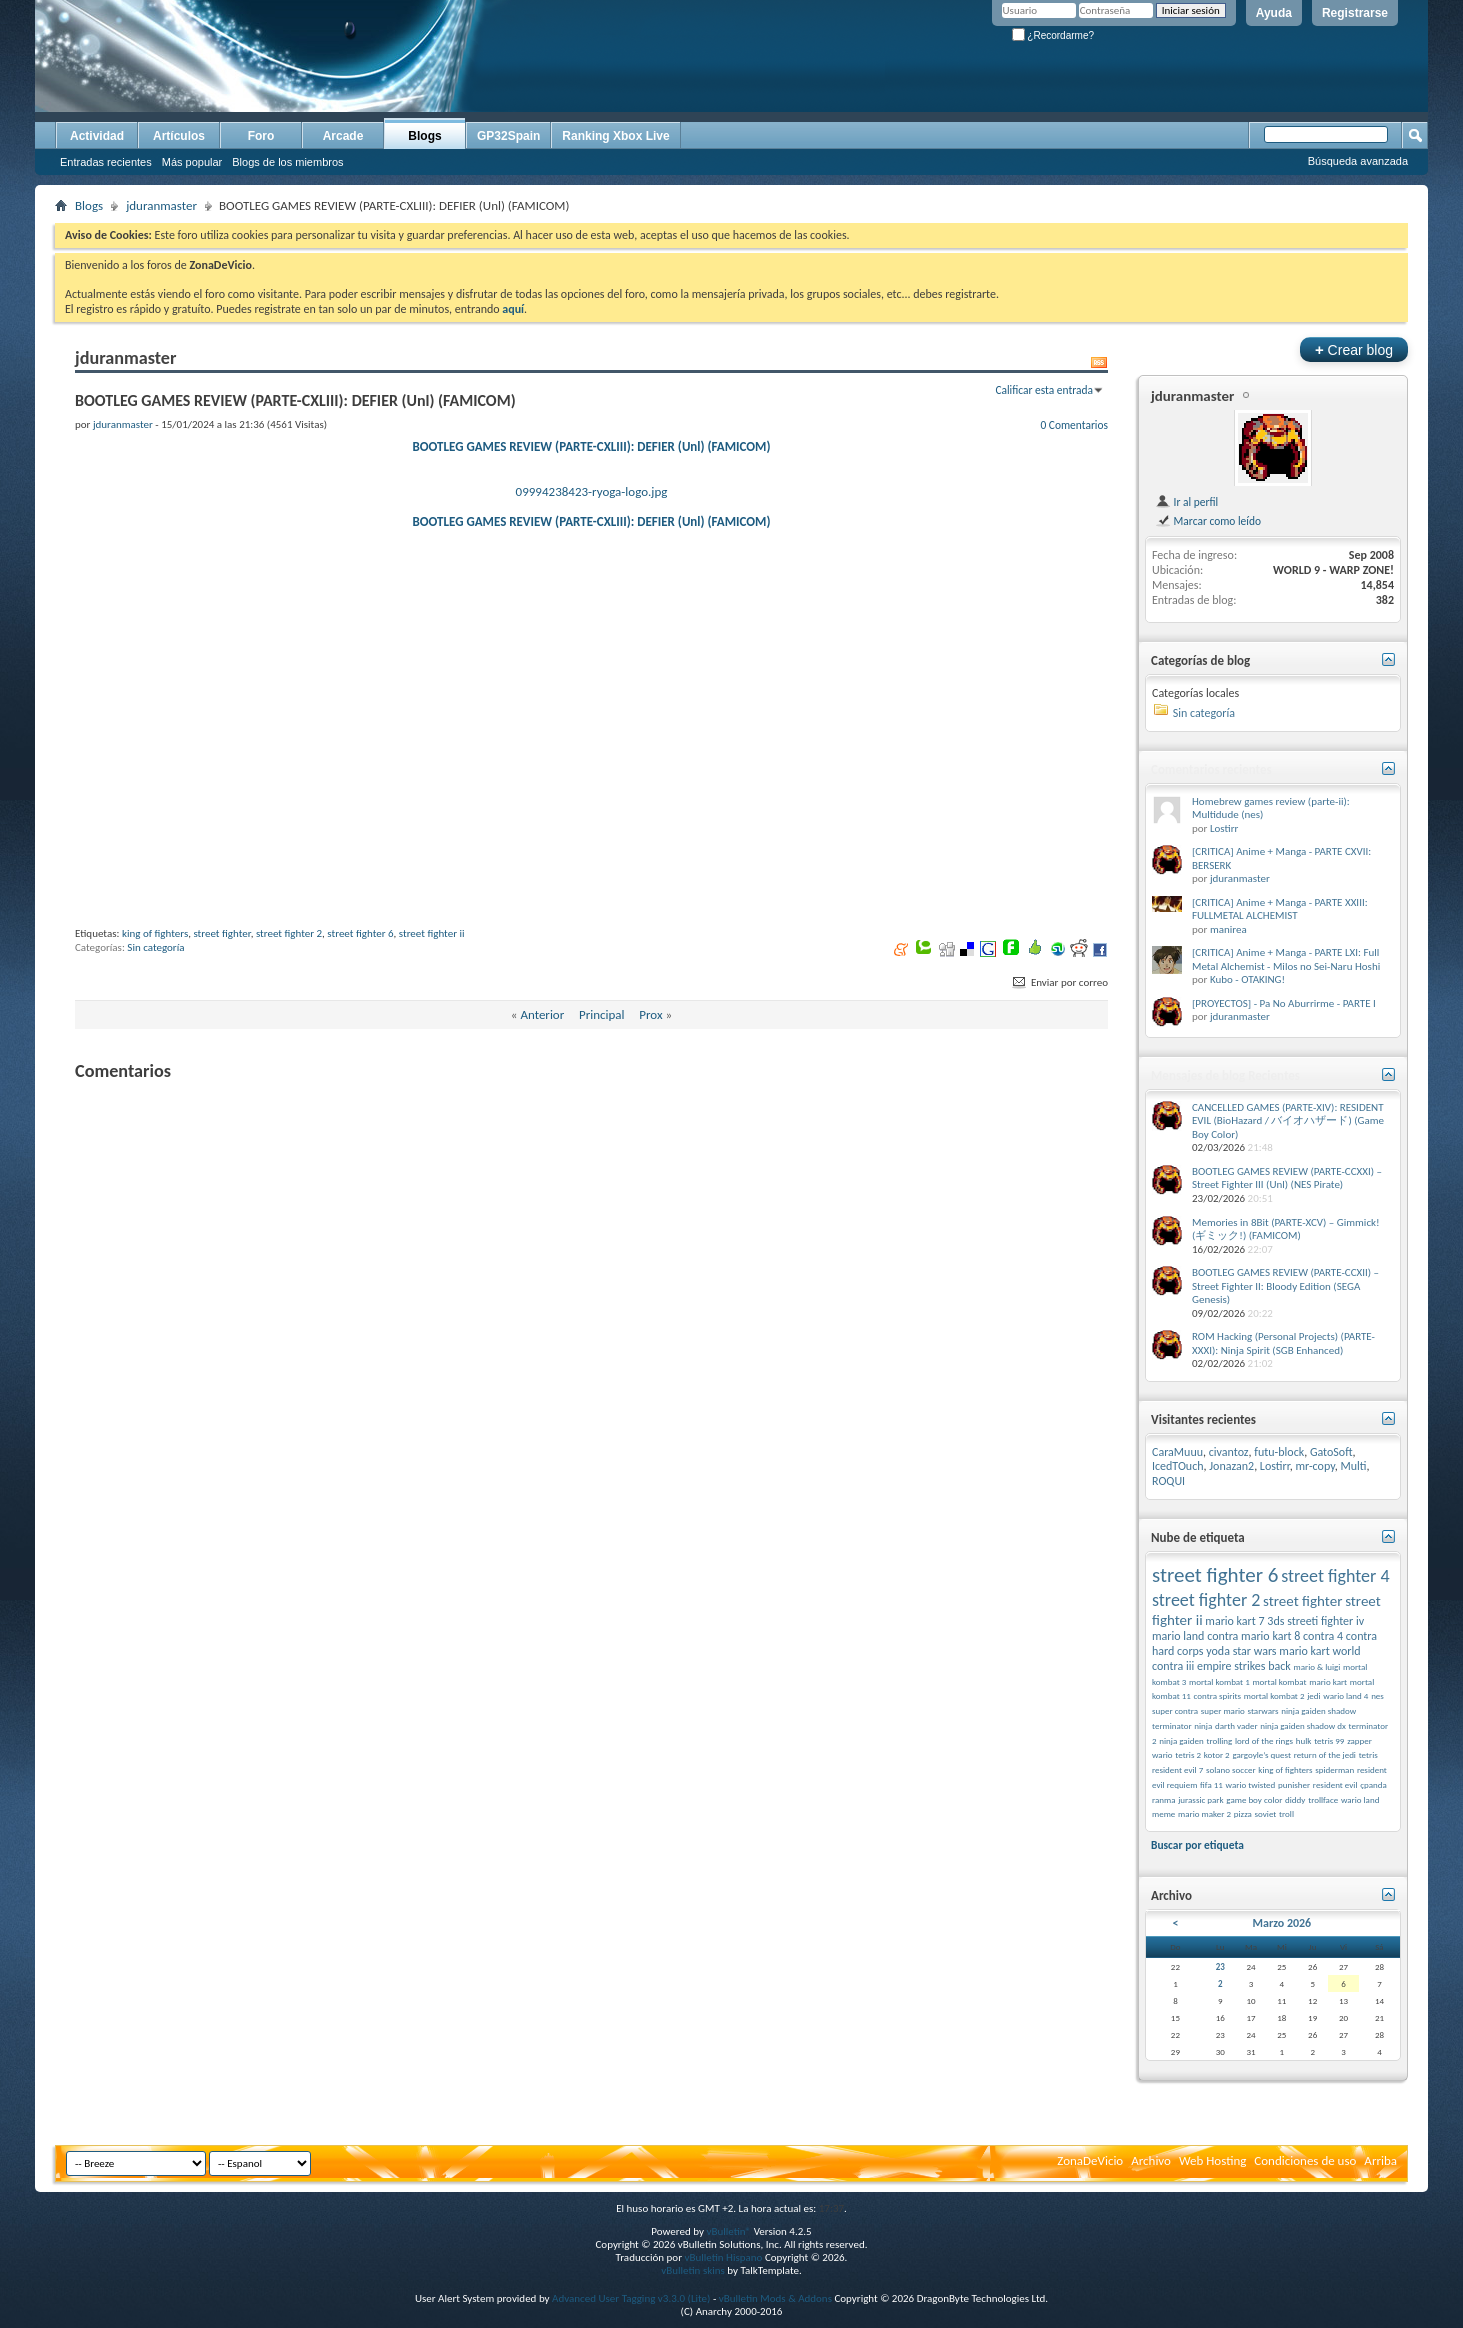 The height and width of the screenshot is (2328, 1463). I want to click on wario land, so click(1360, 1799).